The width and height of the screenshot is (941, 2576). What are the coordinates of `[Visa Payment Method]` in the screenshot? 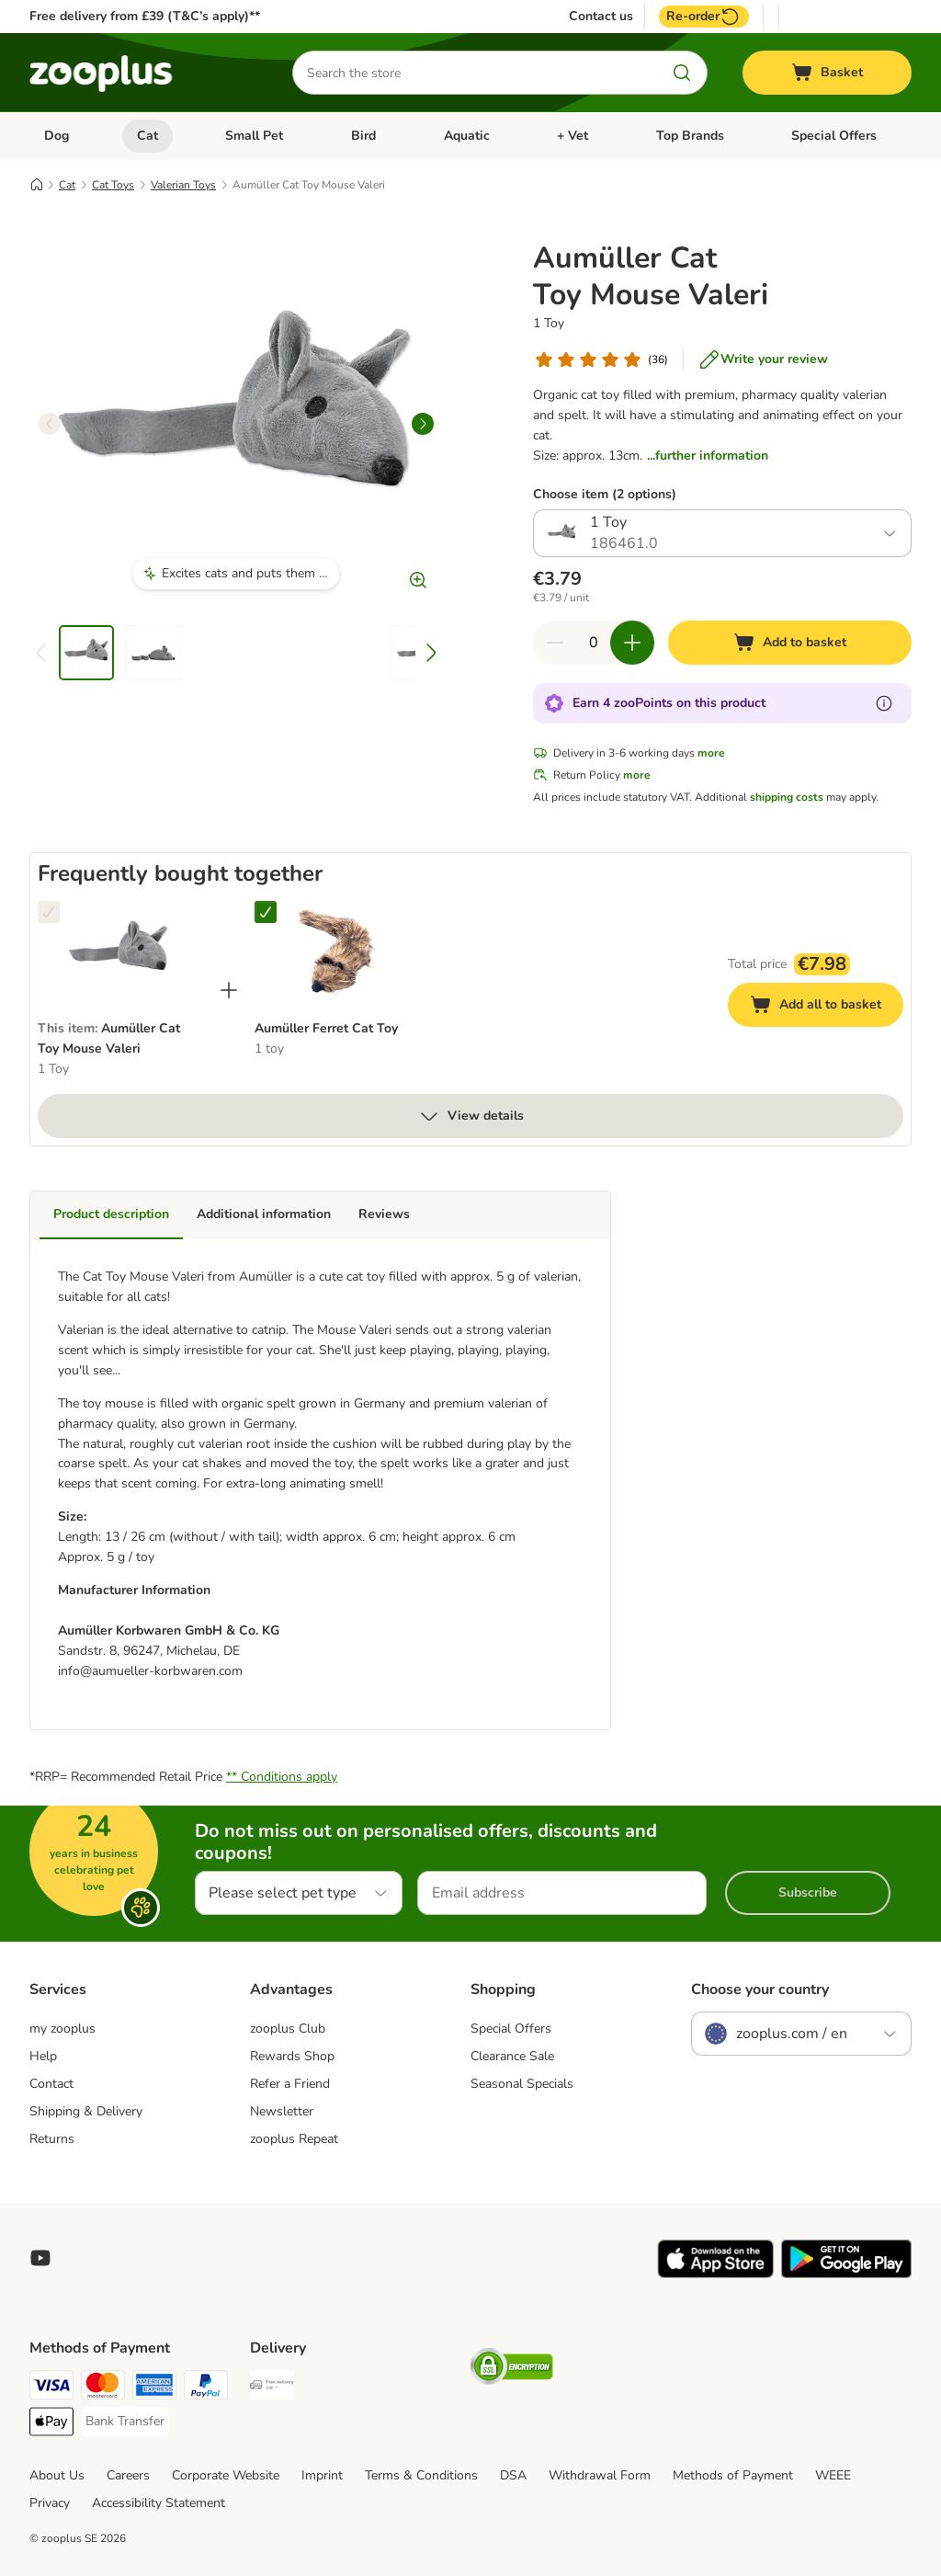 It's located at (51, 2388).